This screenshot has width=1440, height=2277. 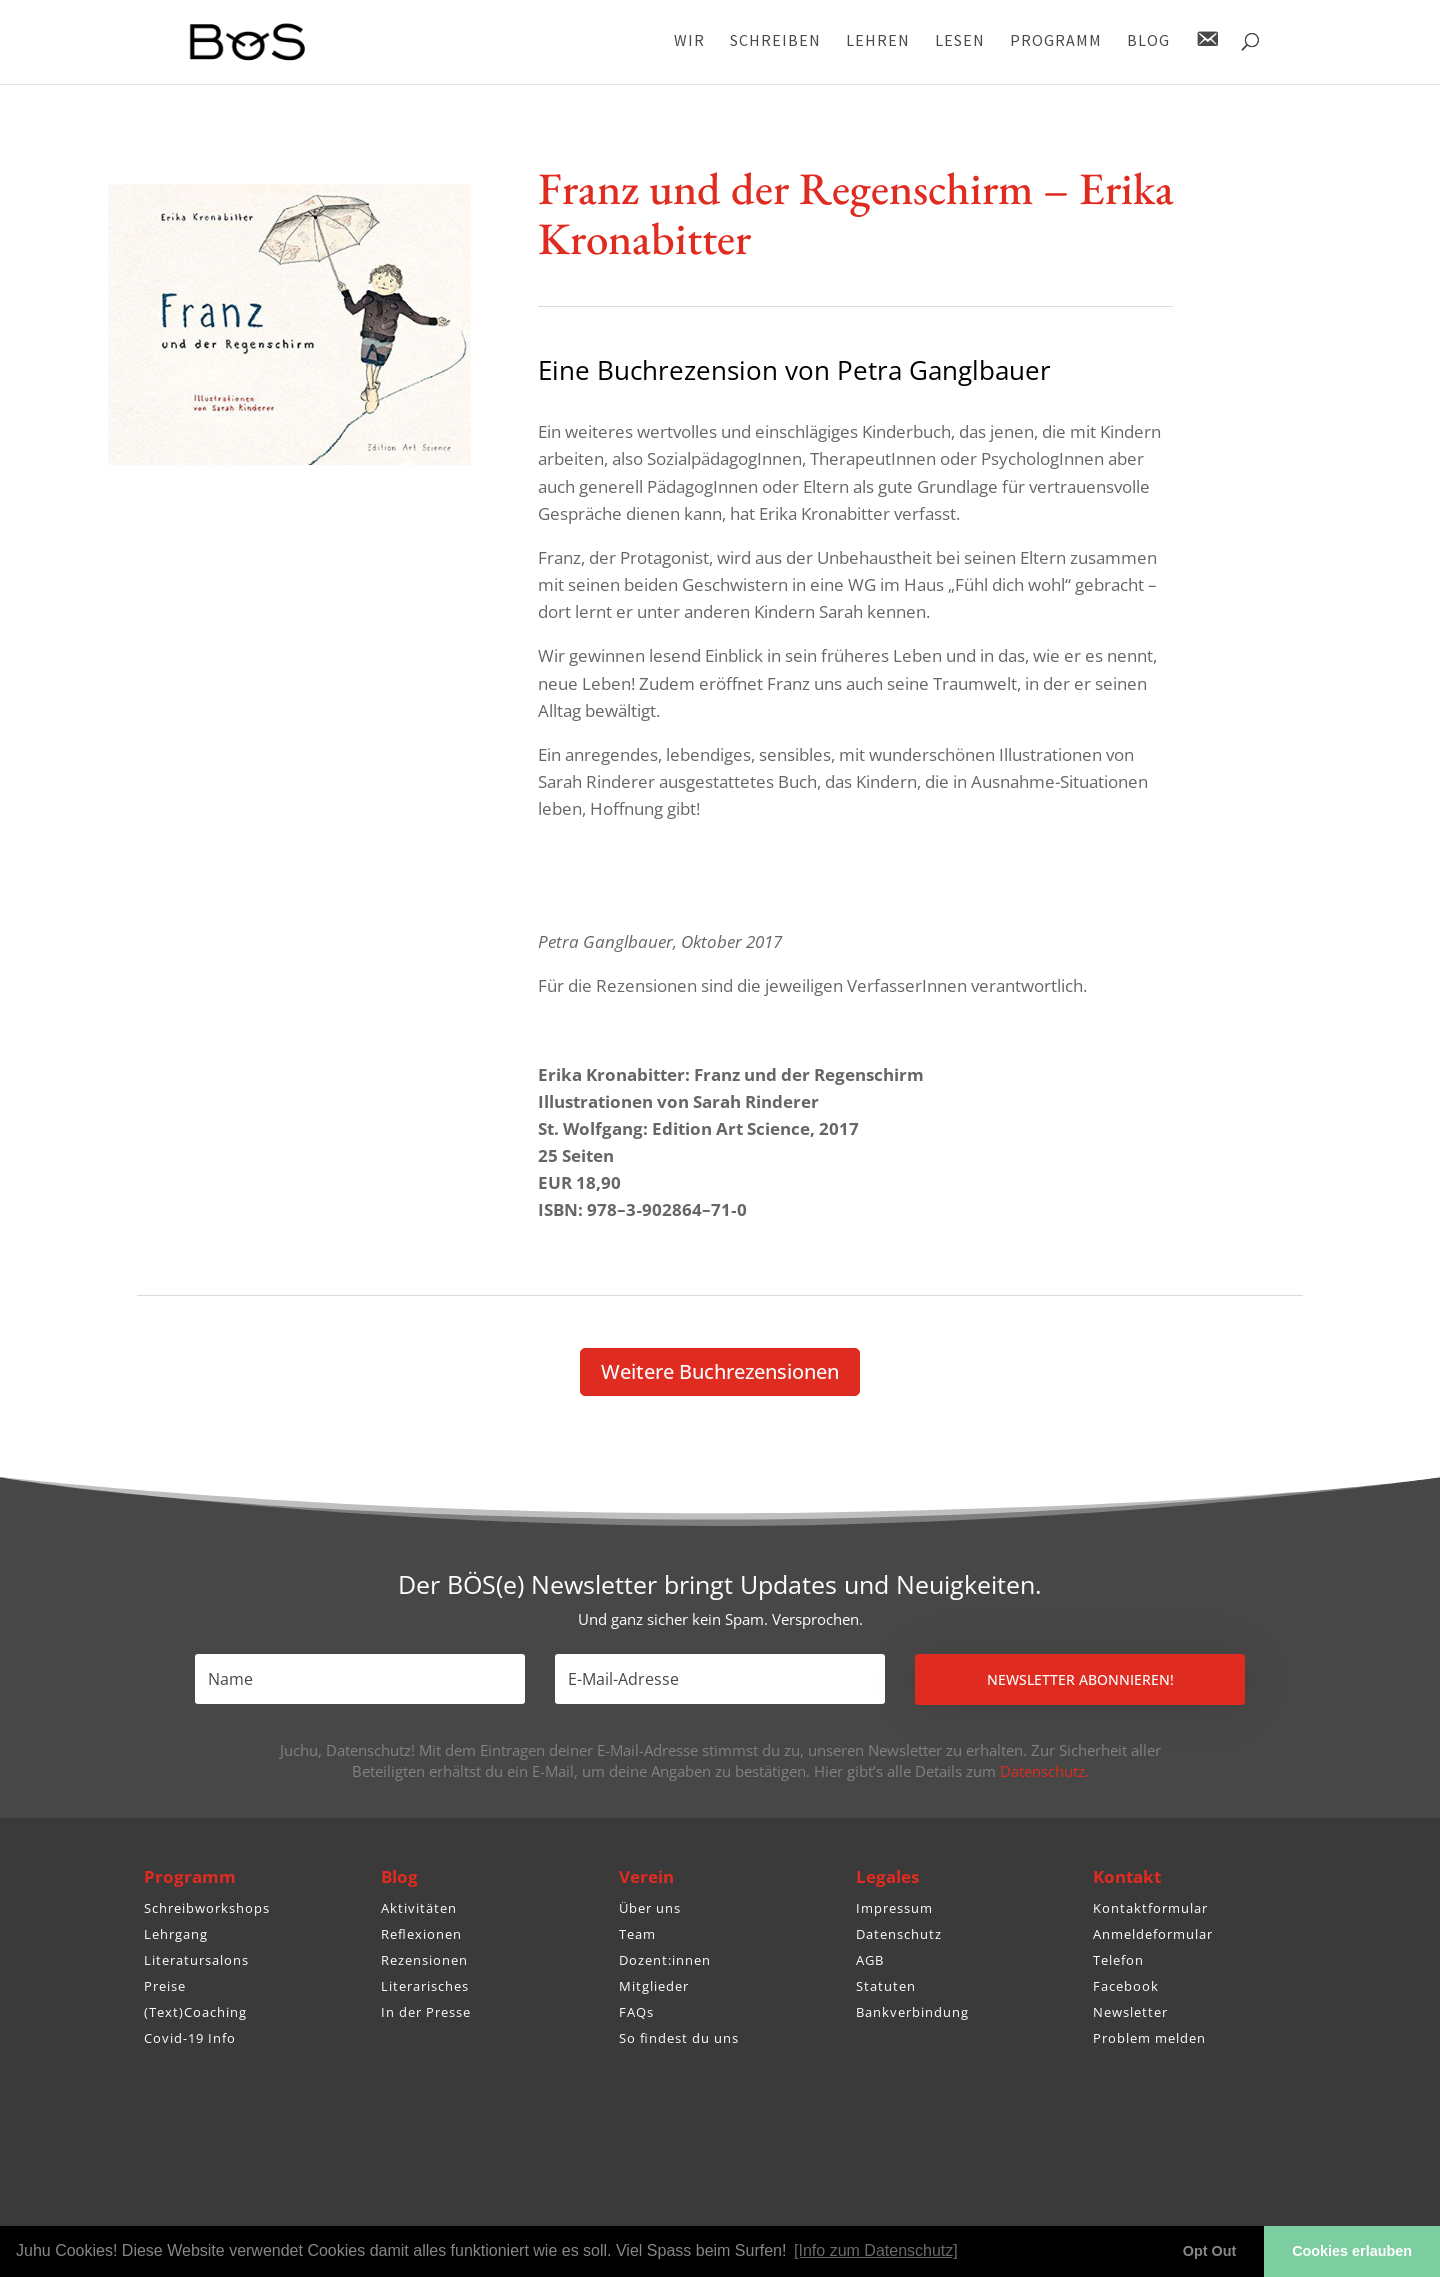 I want to click on Team, so click(x=637, y=1934).